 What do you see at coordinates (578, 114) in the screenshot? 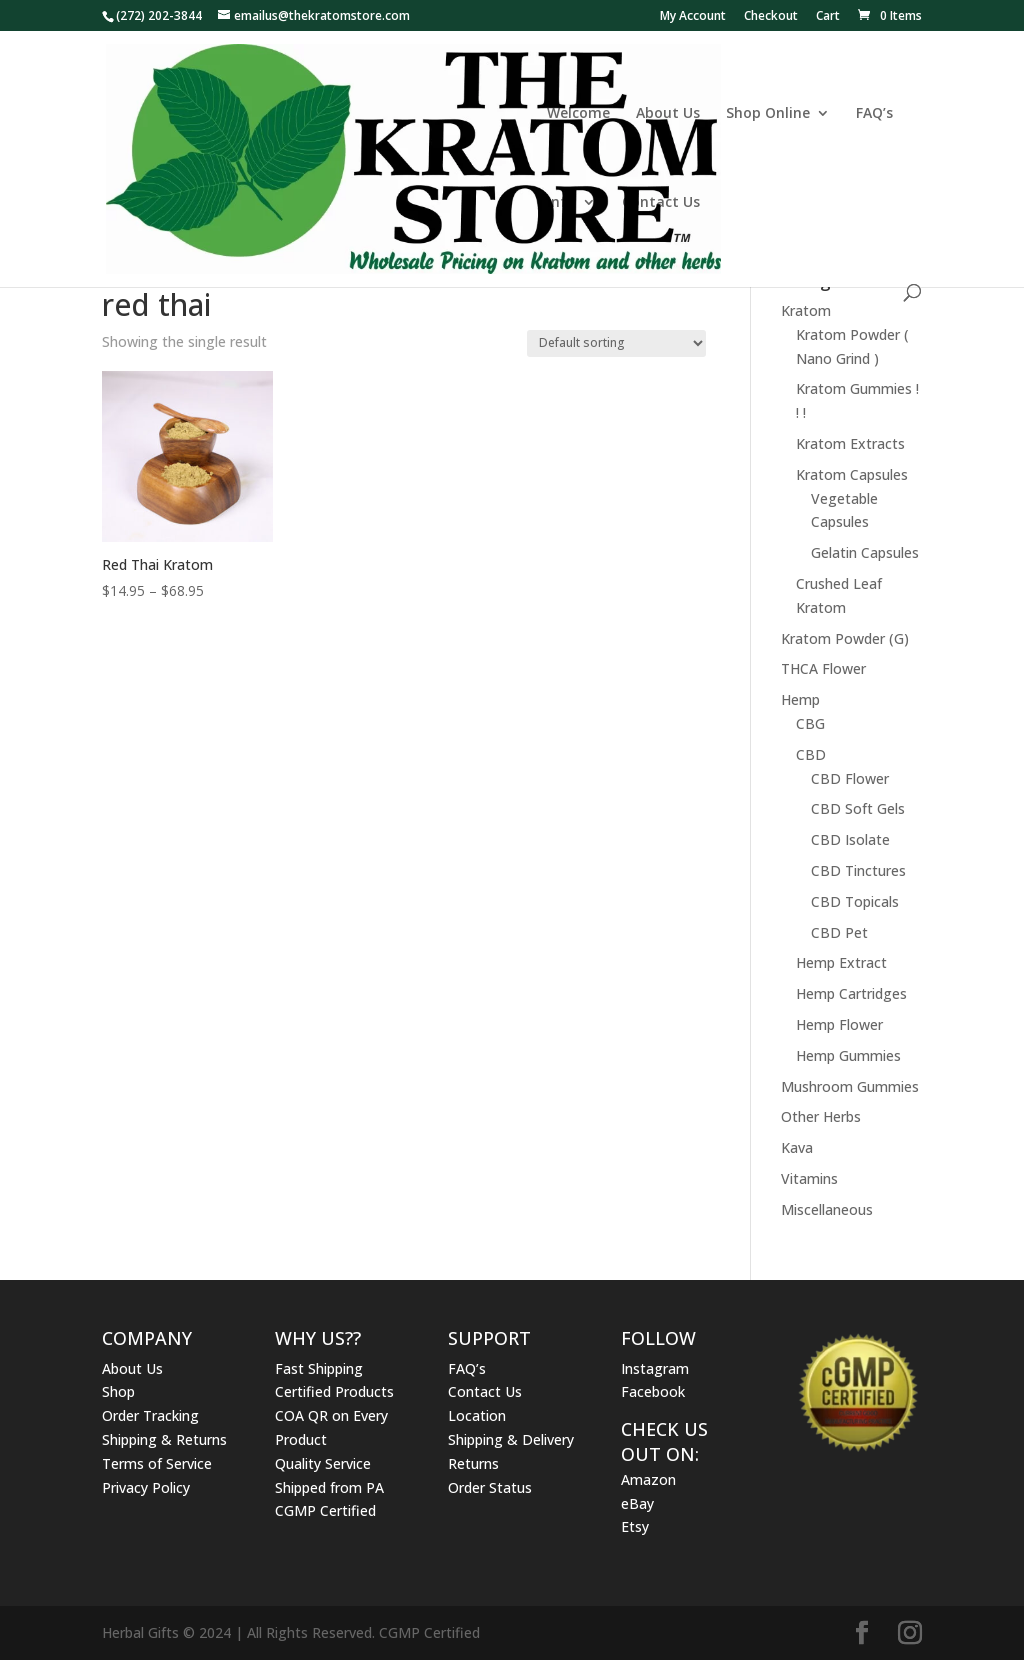
I see `Welcome` at bounding box center [578, 114].